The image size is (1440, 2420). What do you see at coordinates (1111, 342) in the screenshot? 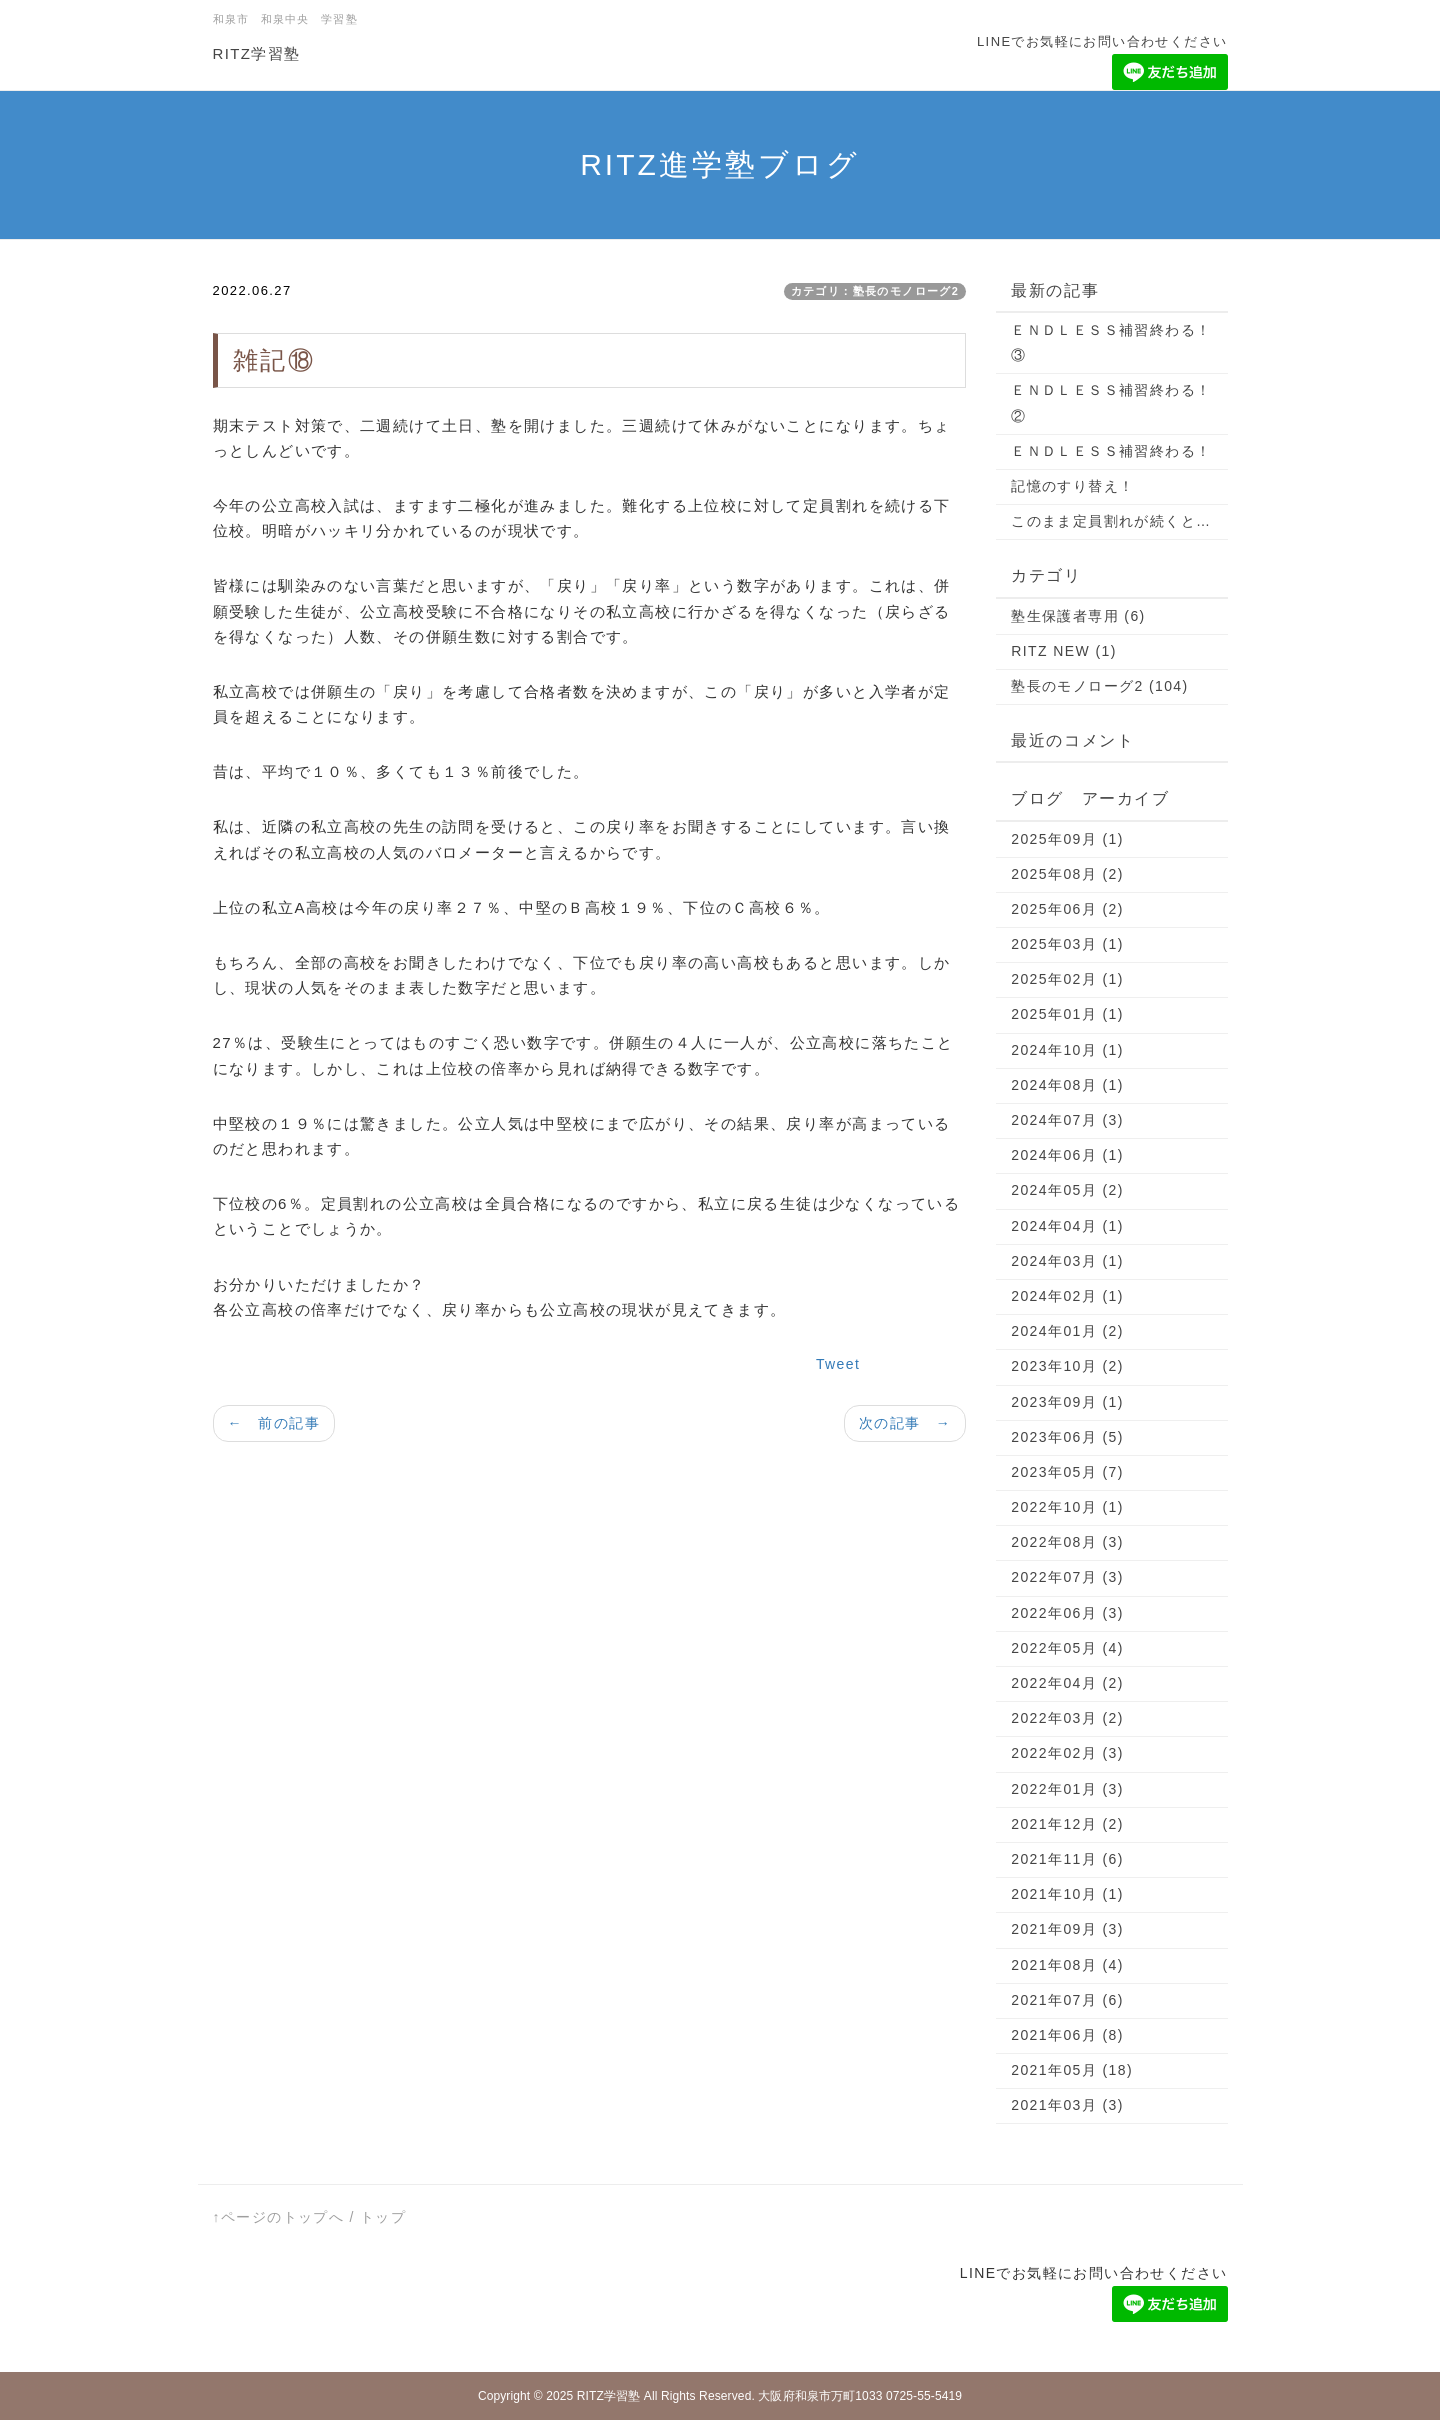
I see `ＥＮＤＬＥＳＳ補習終わる！③` at bounding box center [1111, 342].